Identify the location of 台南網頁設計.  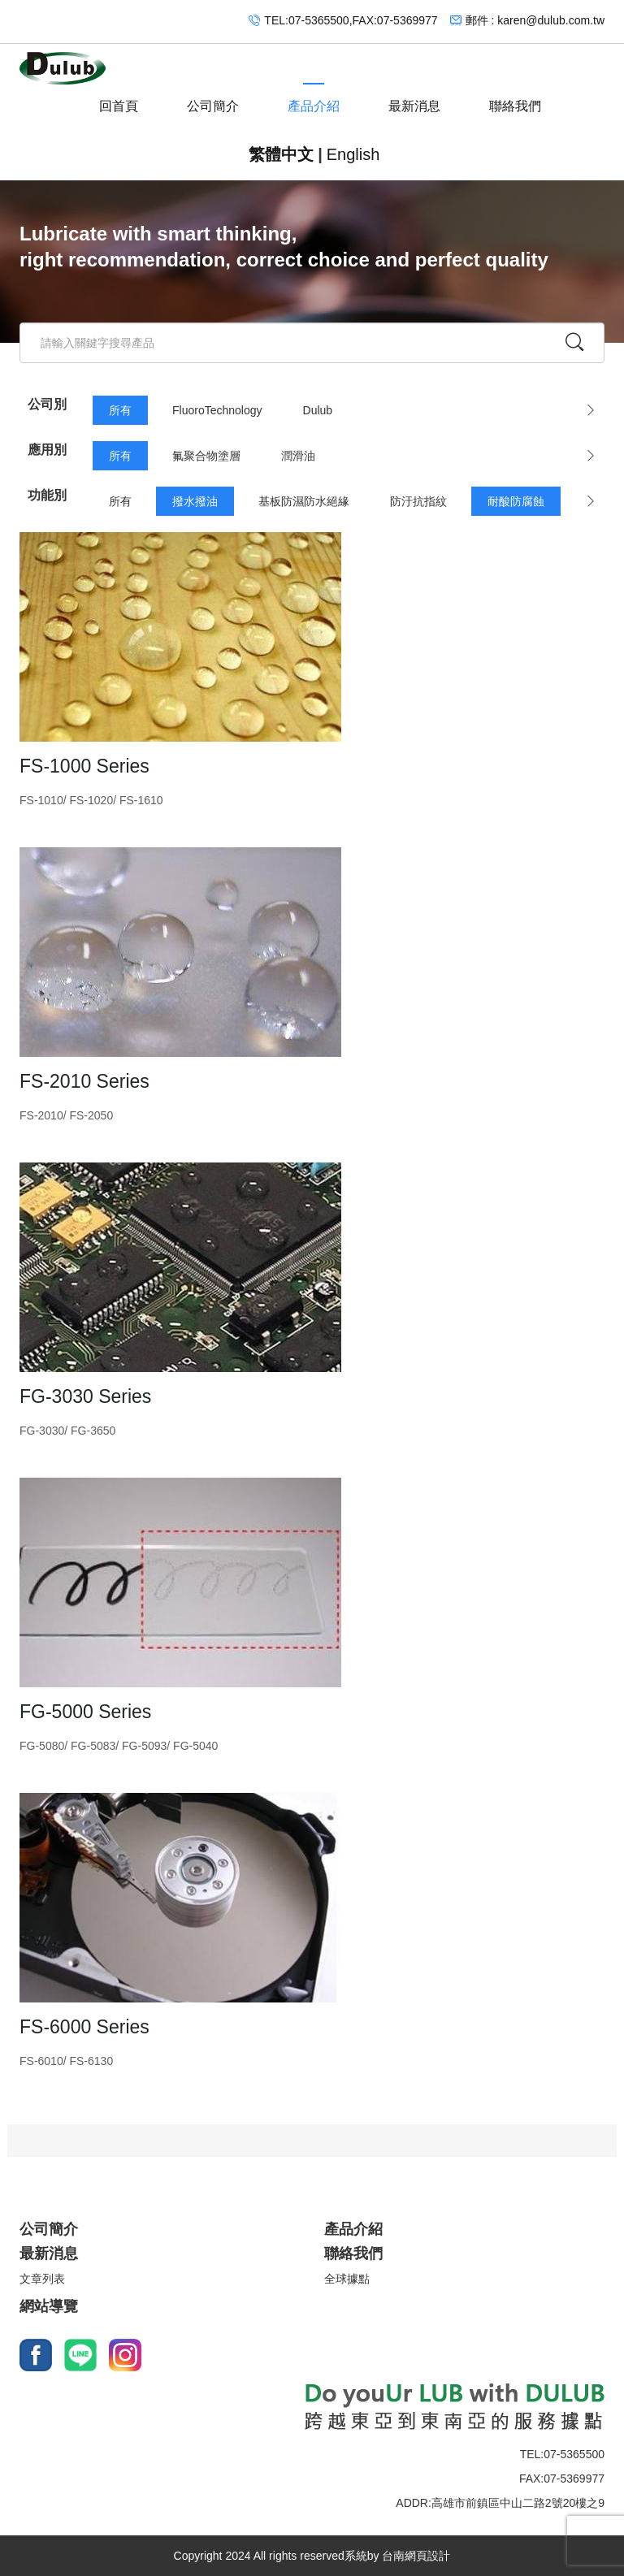
(416, 2555).